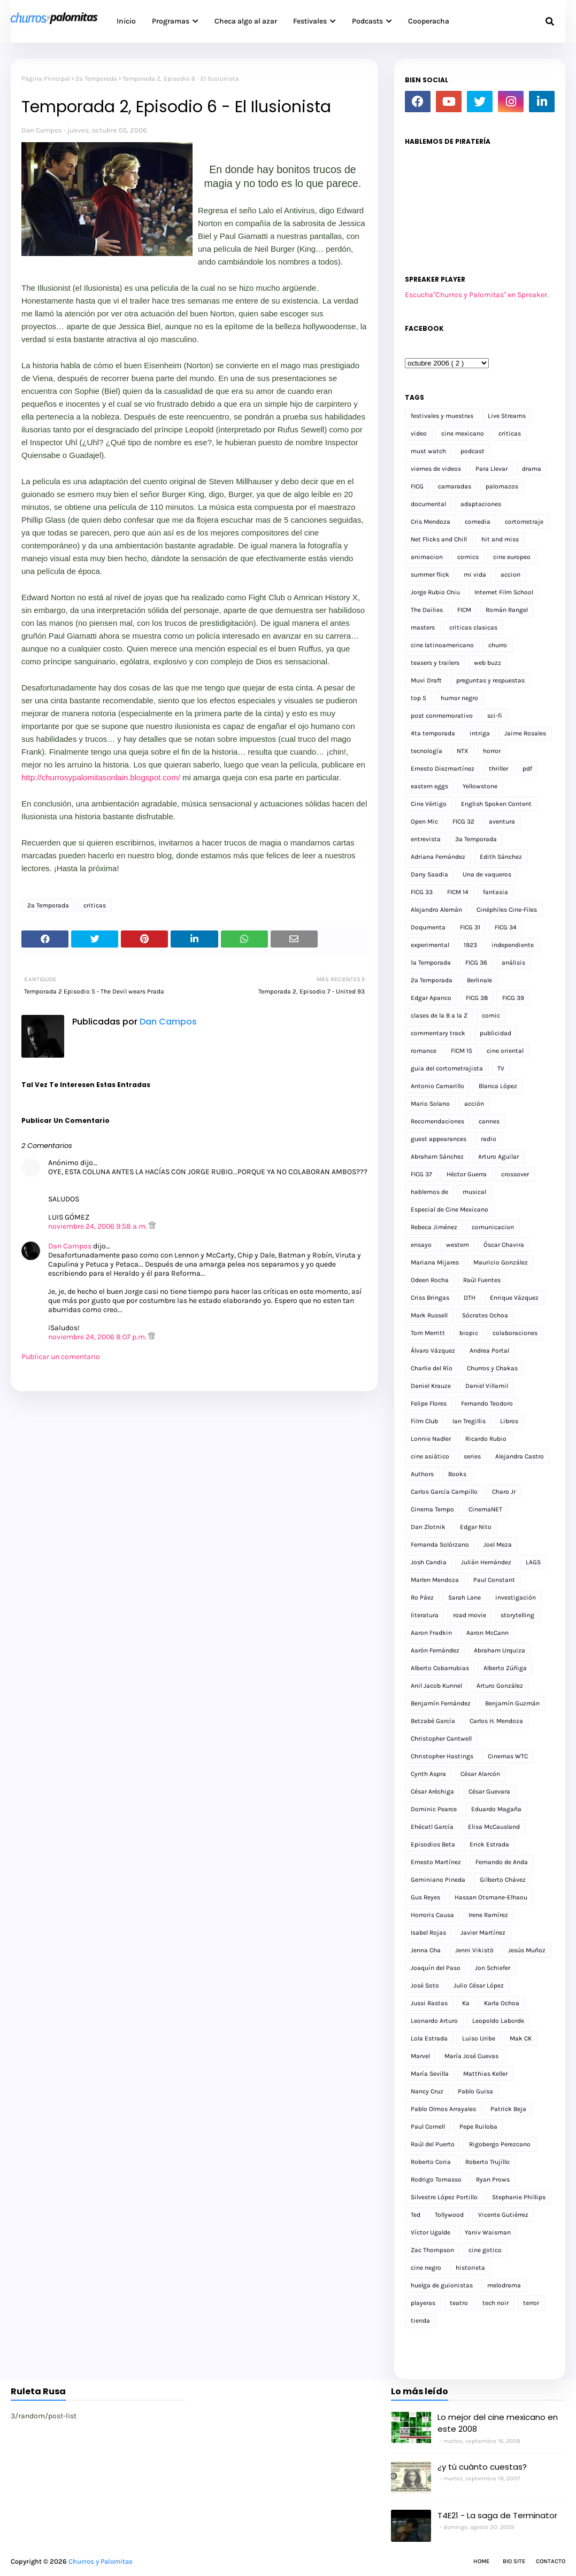 This screenshot has width=576, height=2576. Describe the element at coordinates (425, 1615) in the screenshot. I see `literatura` at that location.